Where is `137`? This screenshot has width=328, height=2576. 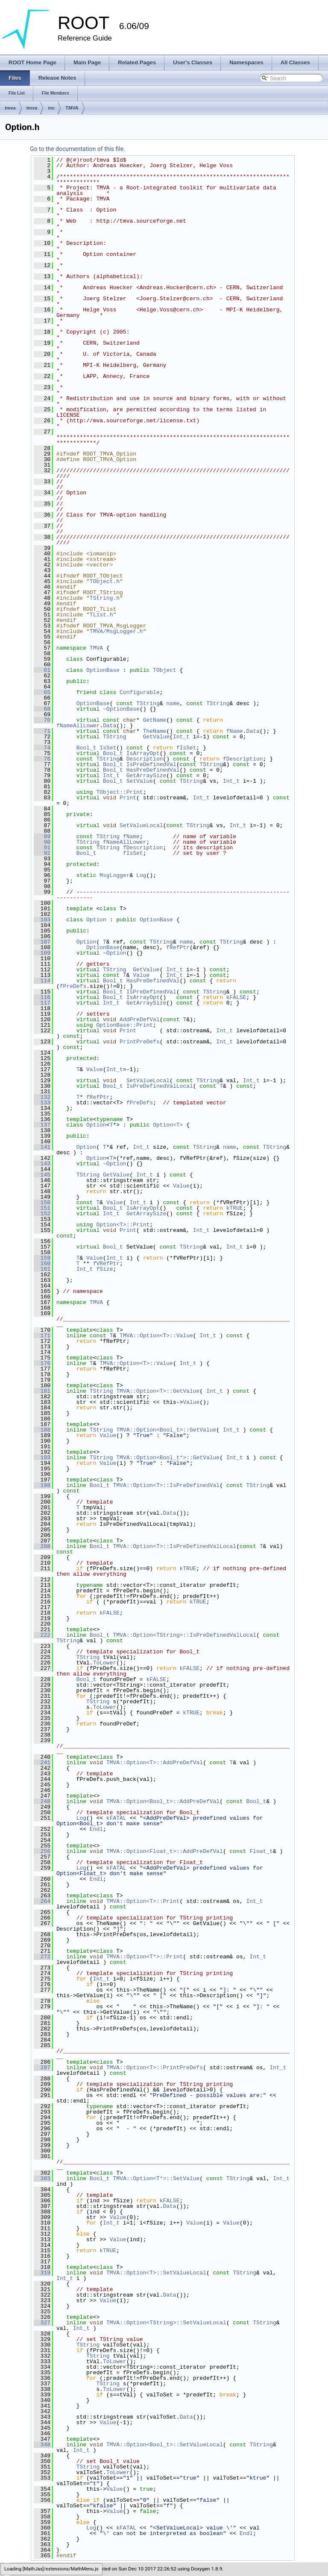
137 is located at coordinates (42, 1125).